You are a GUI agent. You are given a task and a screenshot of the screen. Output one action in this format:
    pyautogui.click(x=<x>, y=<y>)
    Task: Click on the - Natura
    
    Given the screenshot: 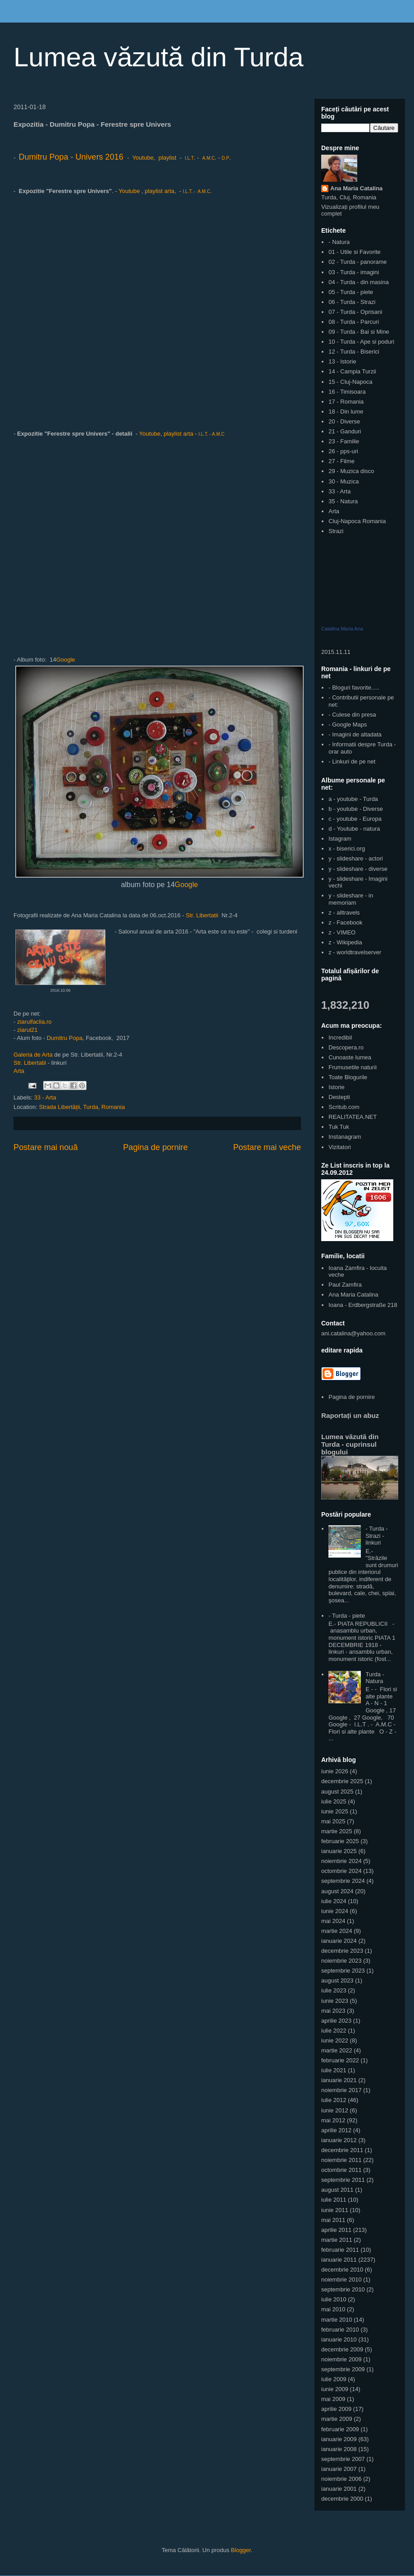 What is the action you would take?
    pyautogui.click(x=339, y=242)
    